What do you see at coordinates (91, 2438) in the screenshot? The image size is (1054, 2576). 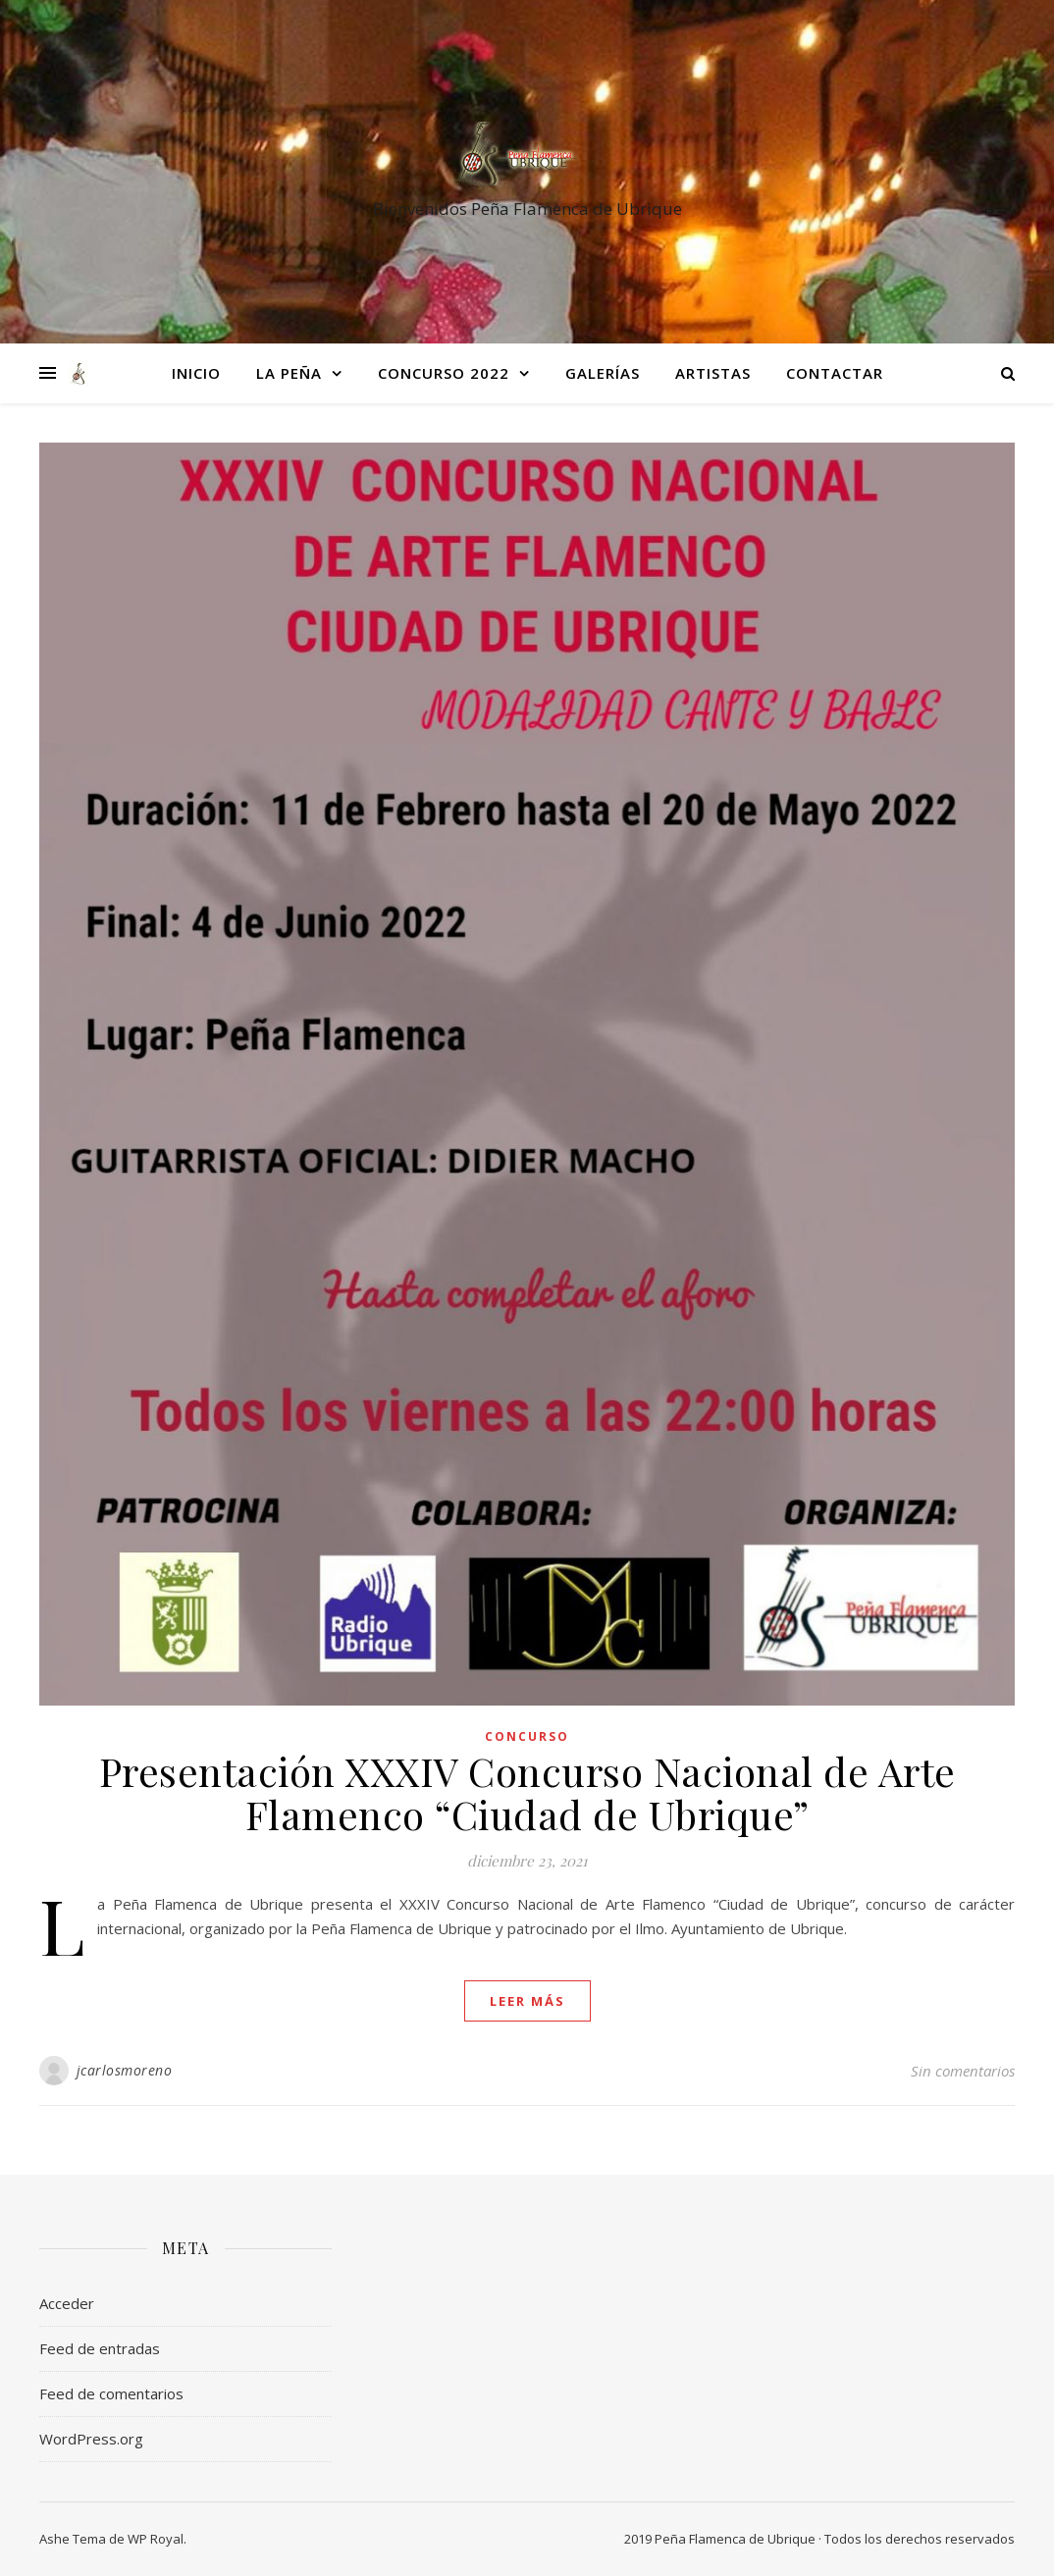 I see `WordPress.org` at bounding box center [91, 2438].